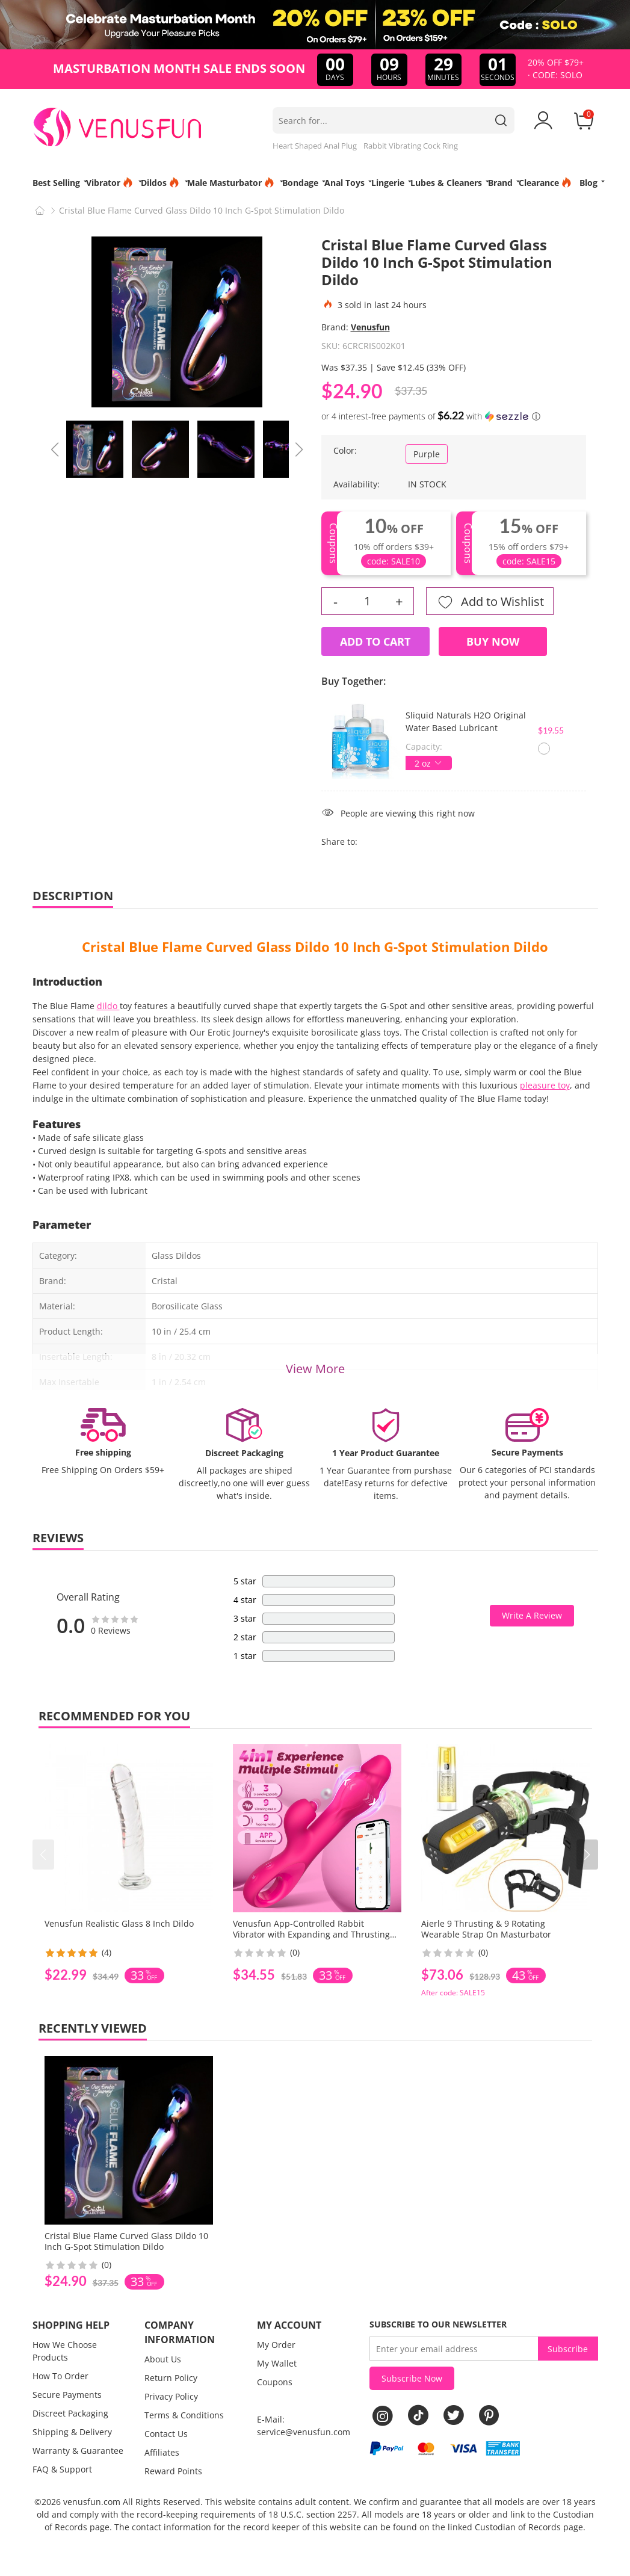  Describe the element at coordinates (126, 2241) in the screenshot. I see `Cristal Blue Flame Curved Glass Dildo 10 Inch G-Spot Stimulation Dildo` at that location.